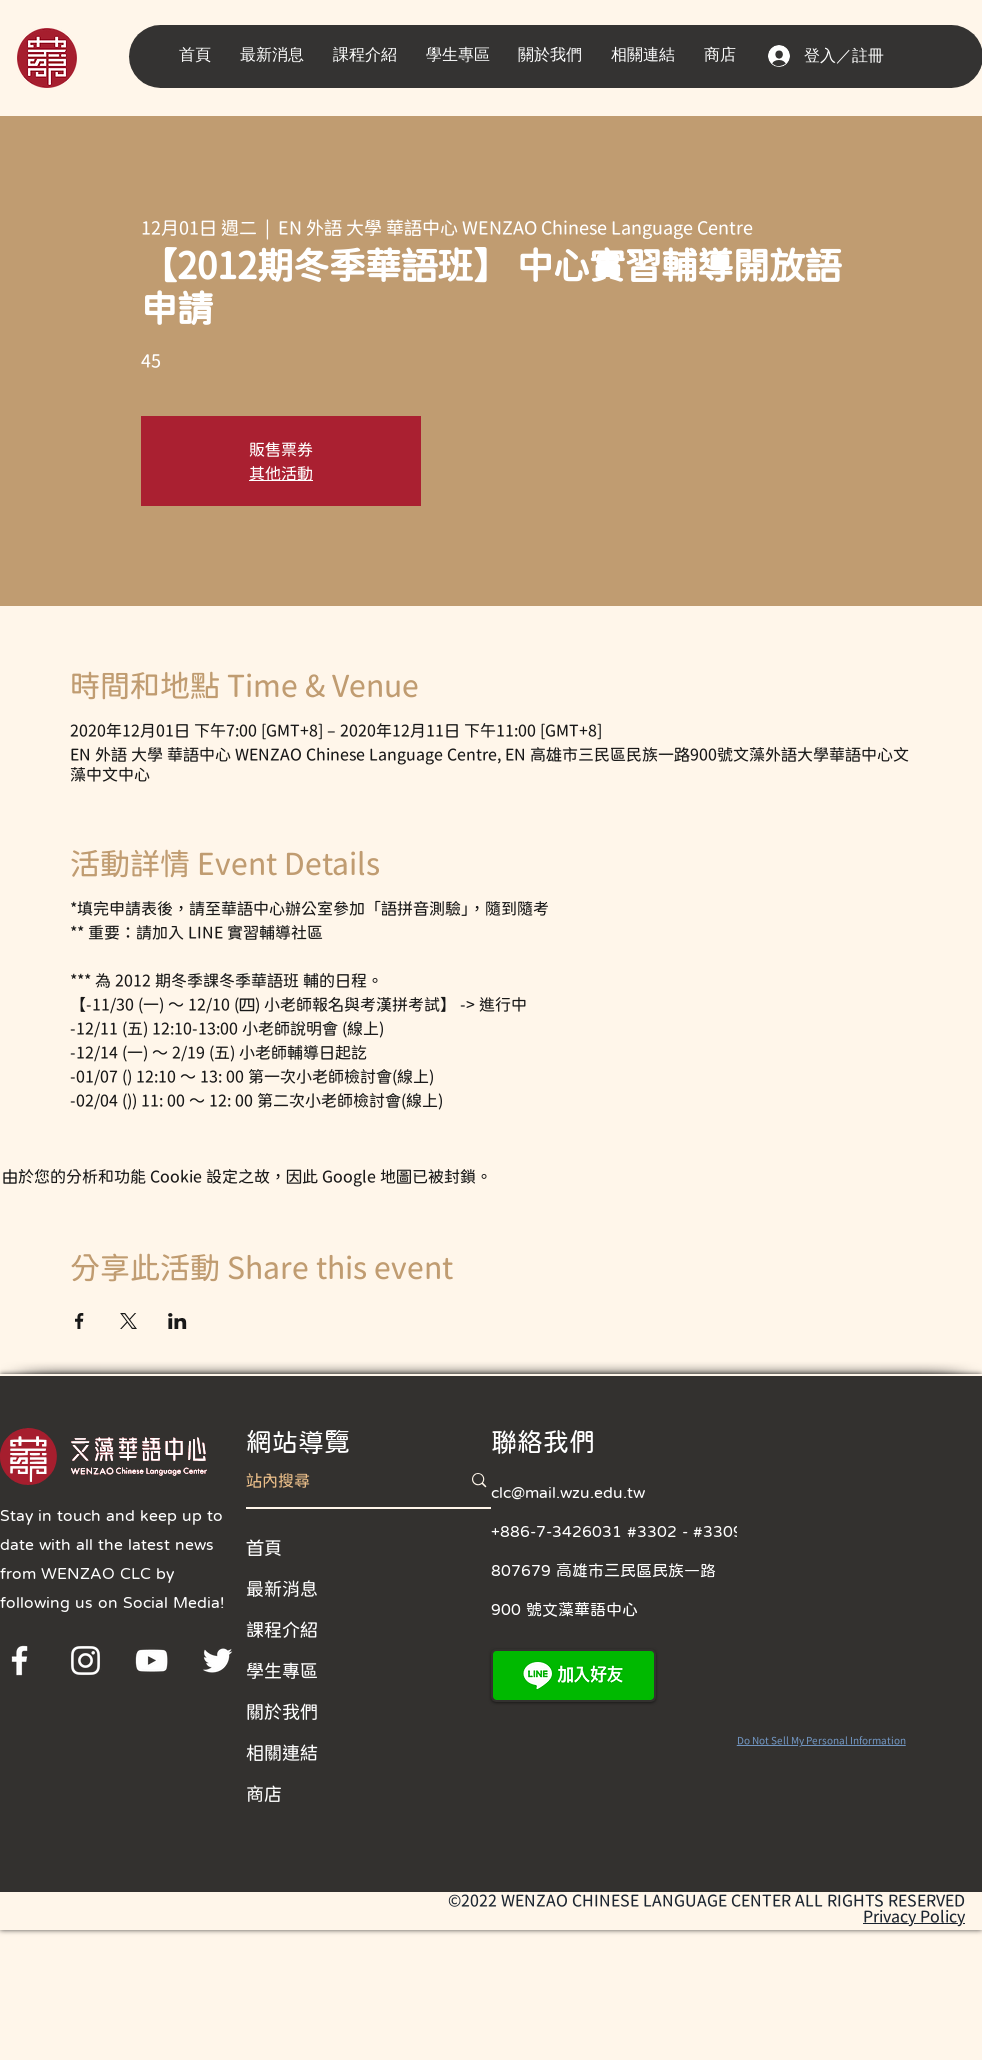 The image size is (982, 2060). I want to click on 課程介紹, so click(282, 1629).